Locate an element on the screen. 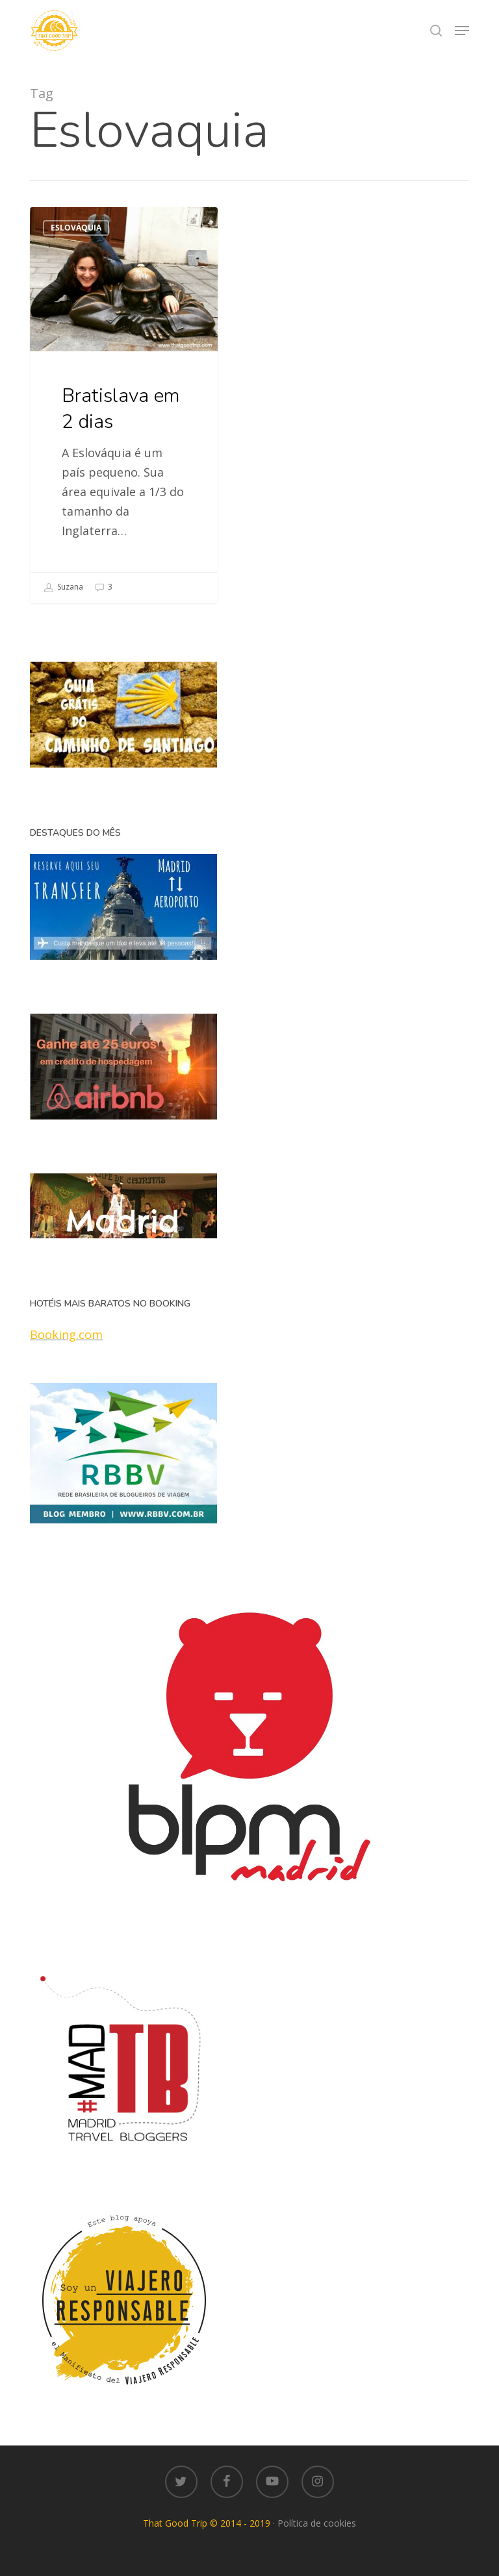  [button] is located at coordinates (462, 30).